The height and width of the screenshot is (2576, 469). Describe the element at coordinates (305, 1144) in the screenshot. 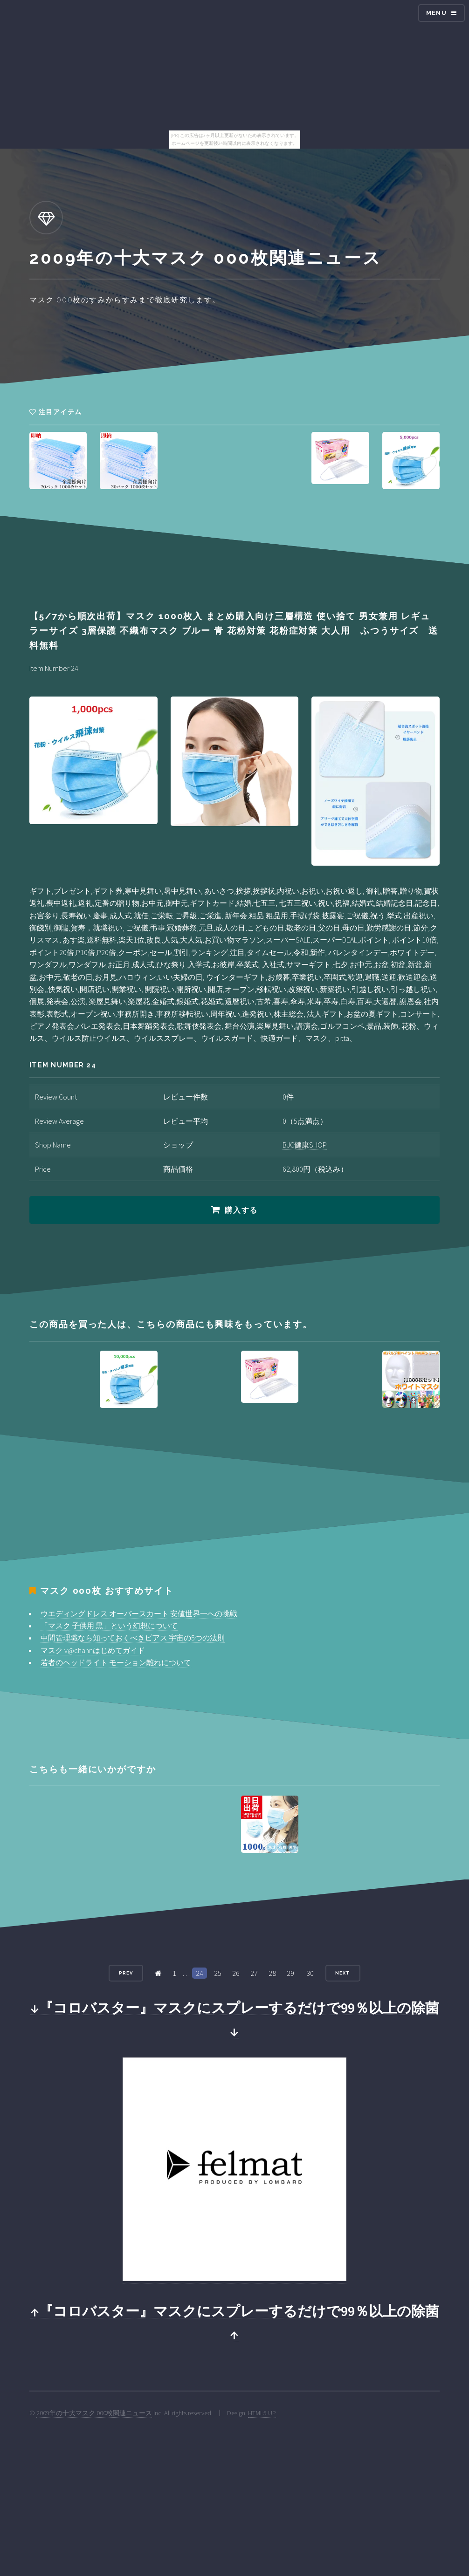

I see `BJC健康SHOP` at that location.